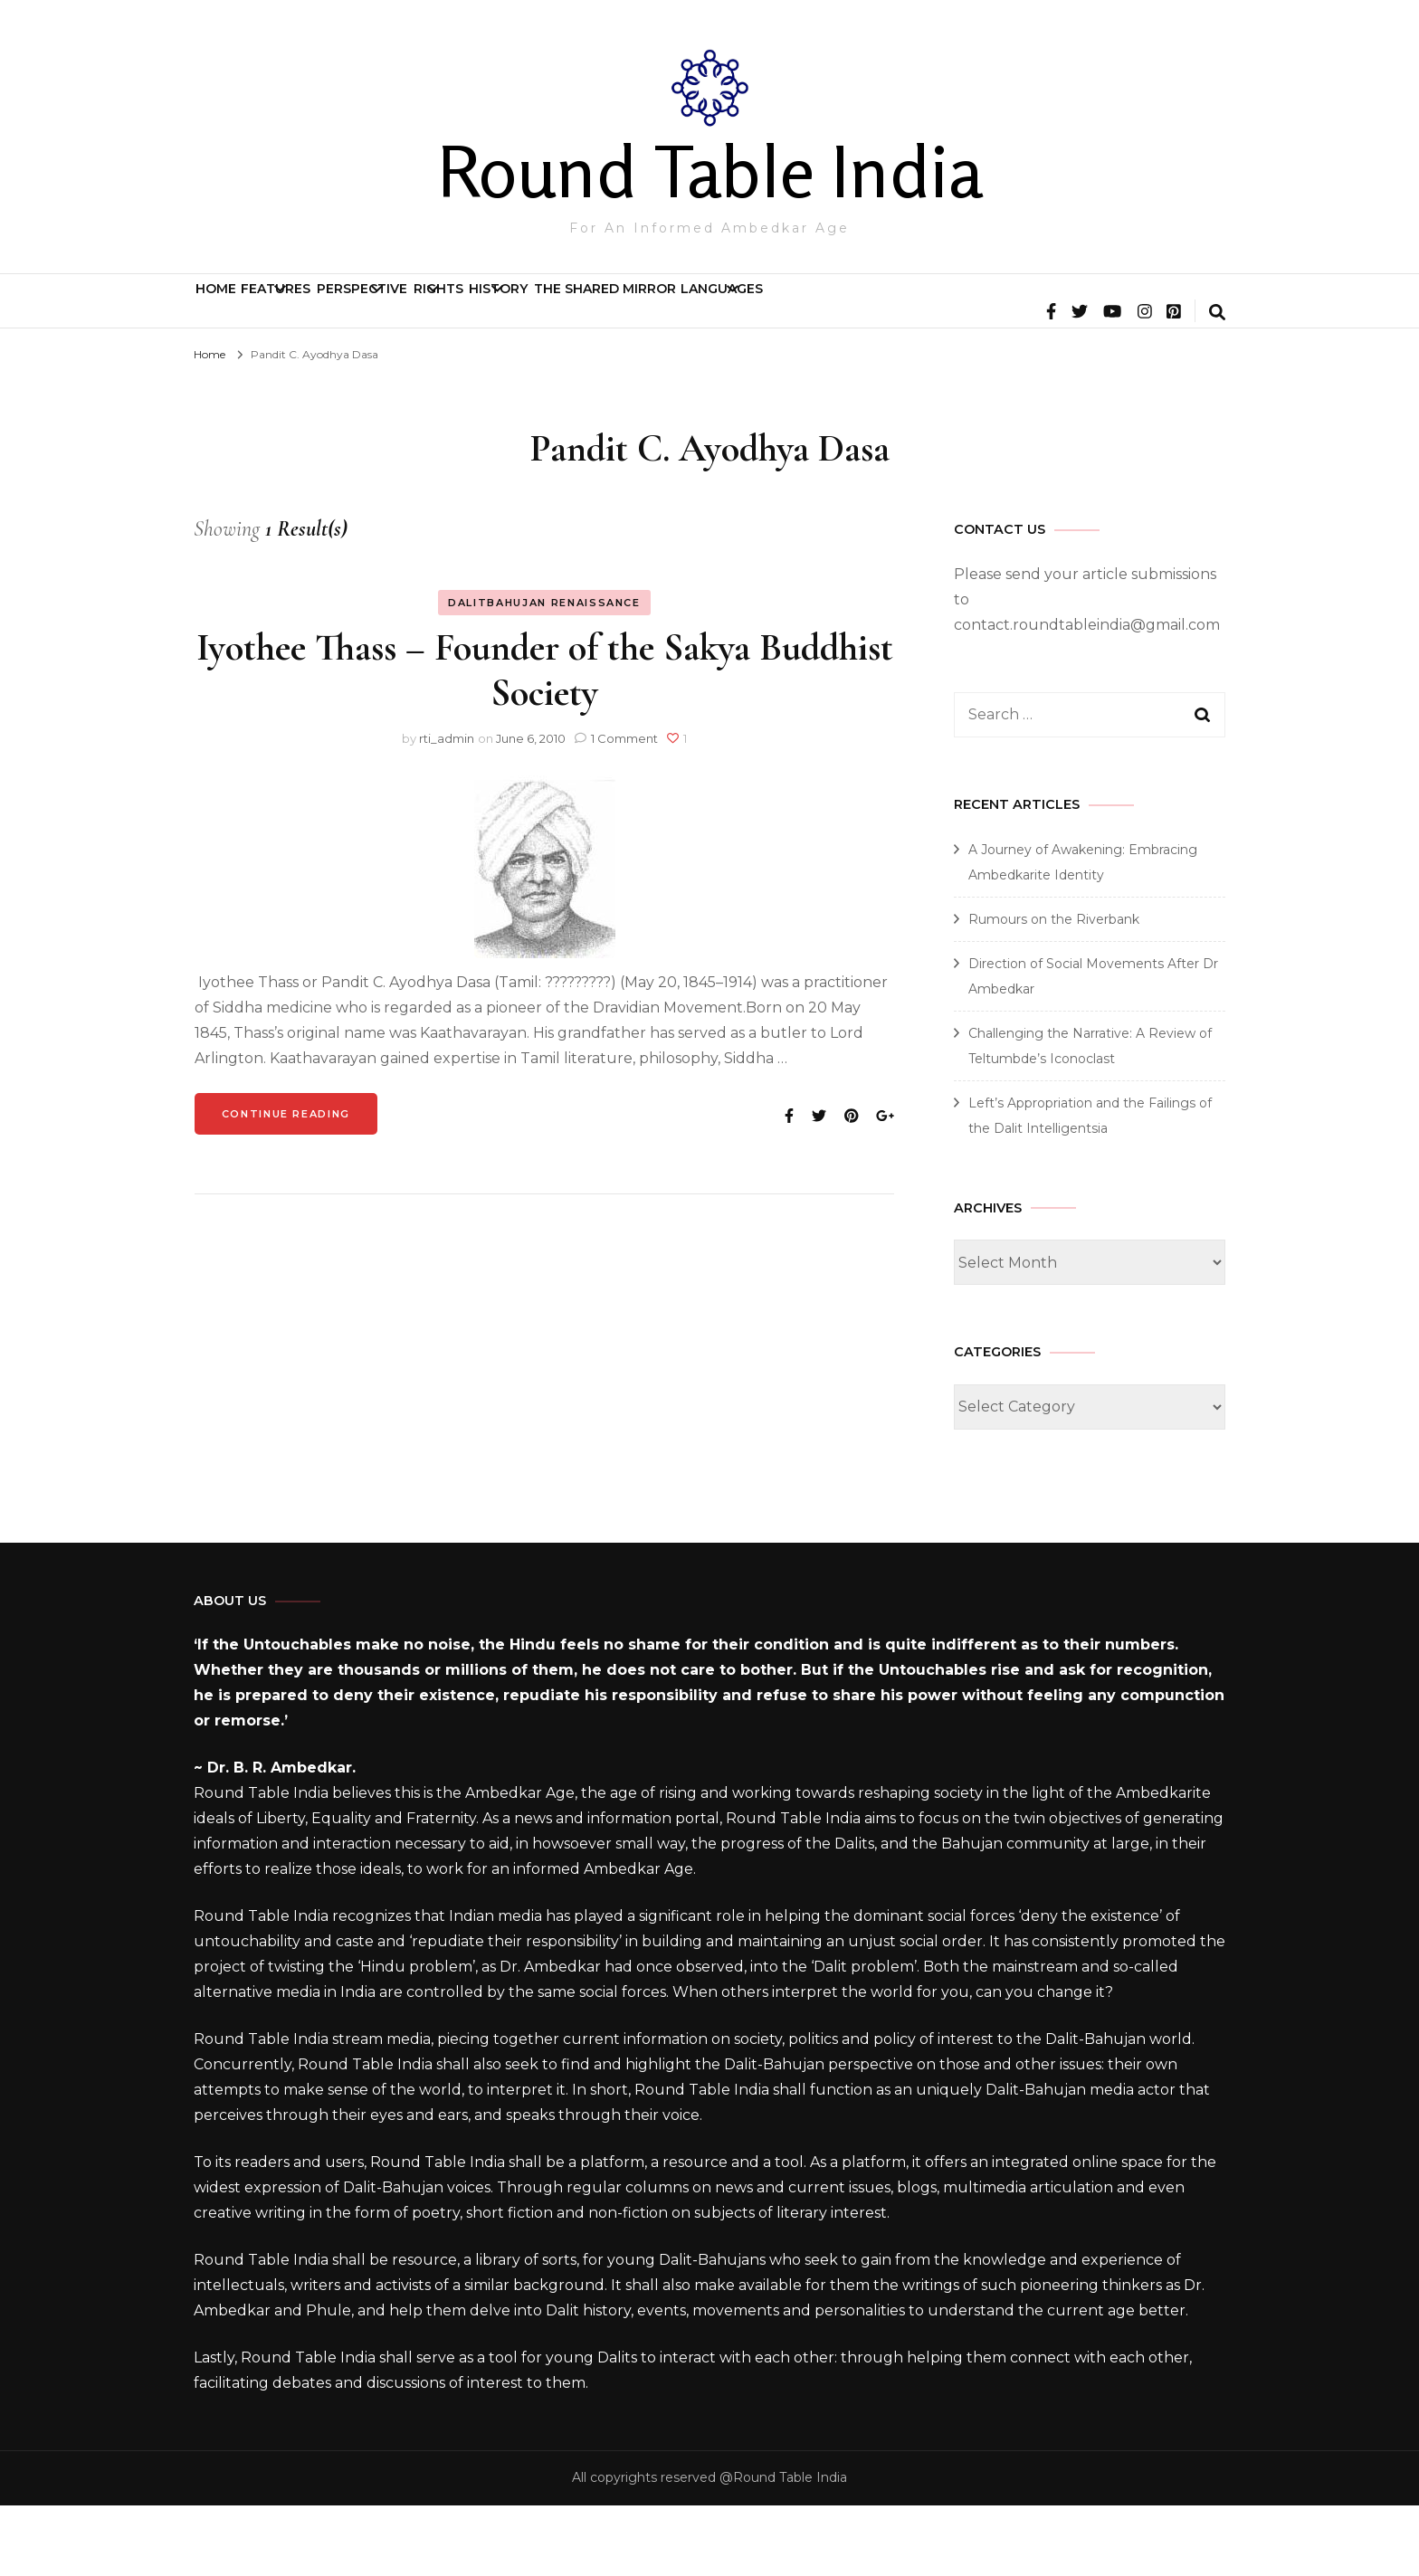 This screenshot has height=2576, width=1419. Describe the element at coordinates (1117, 309) in the screenshot. I see `Languages` at that location.